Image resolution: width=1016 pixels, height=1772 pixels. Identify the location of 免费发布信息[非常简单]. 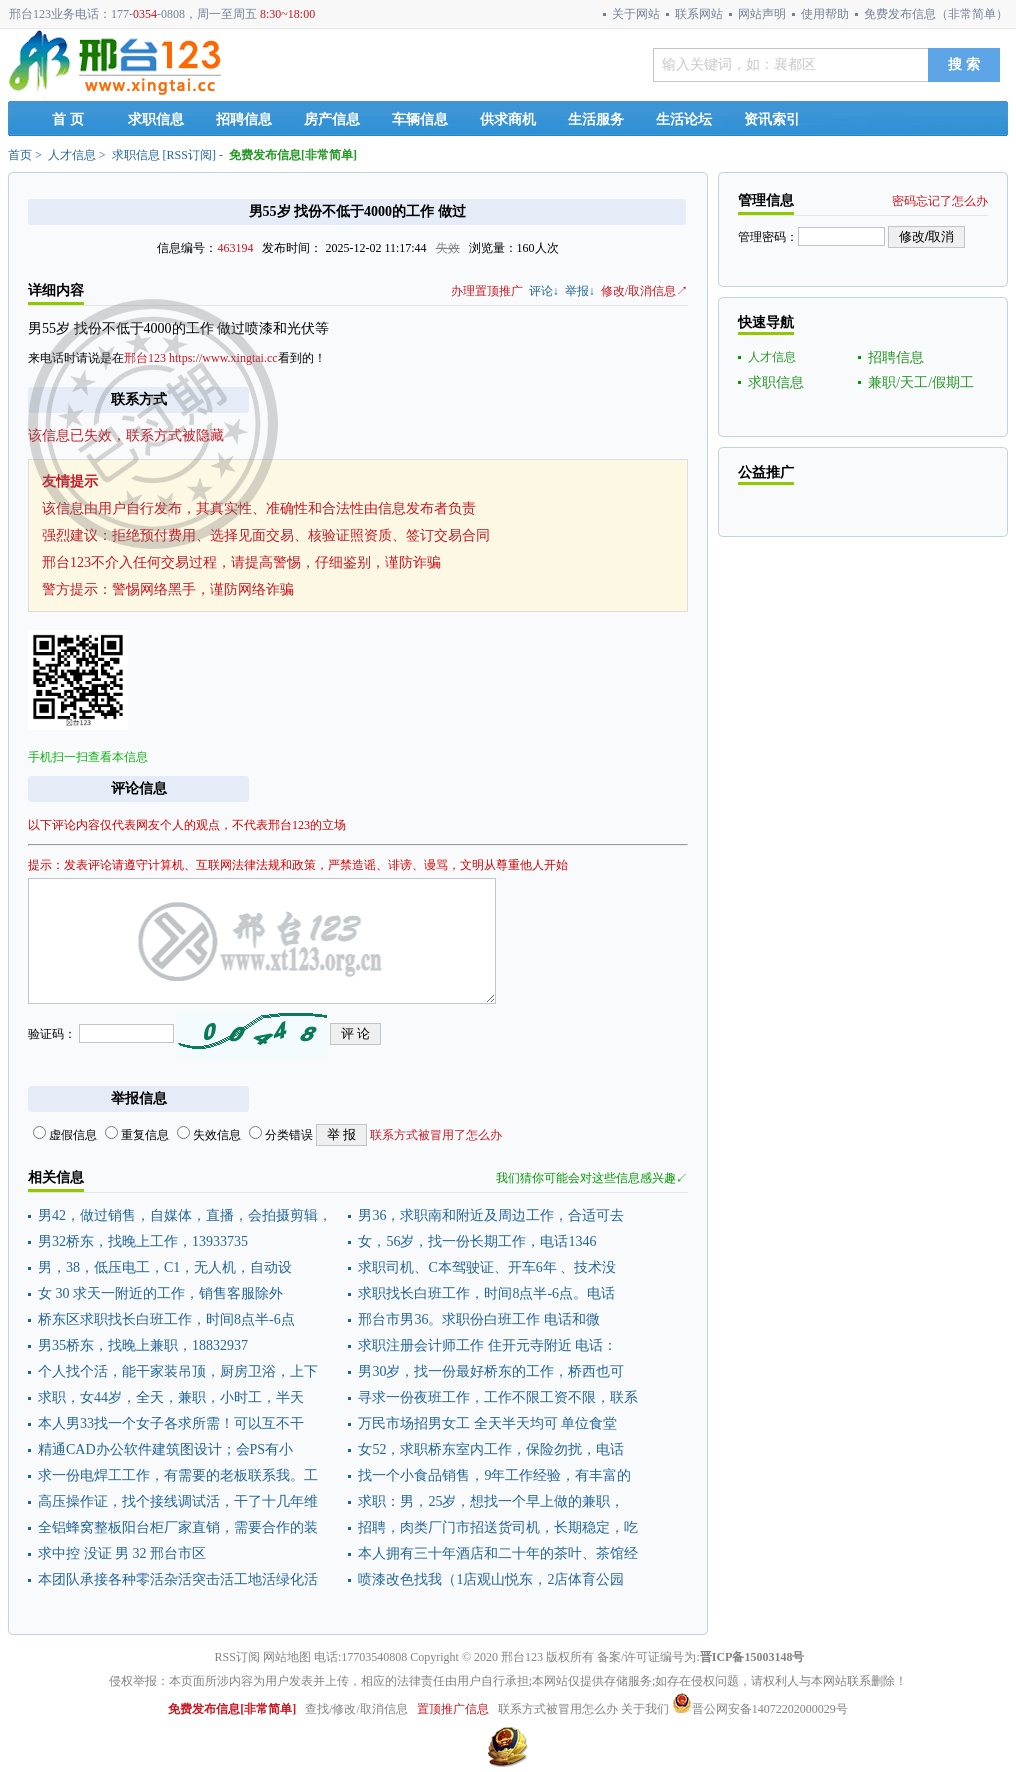
(293, 155).